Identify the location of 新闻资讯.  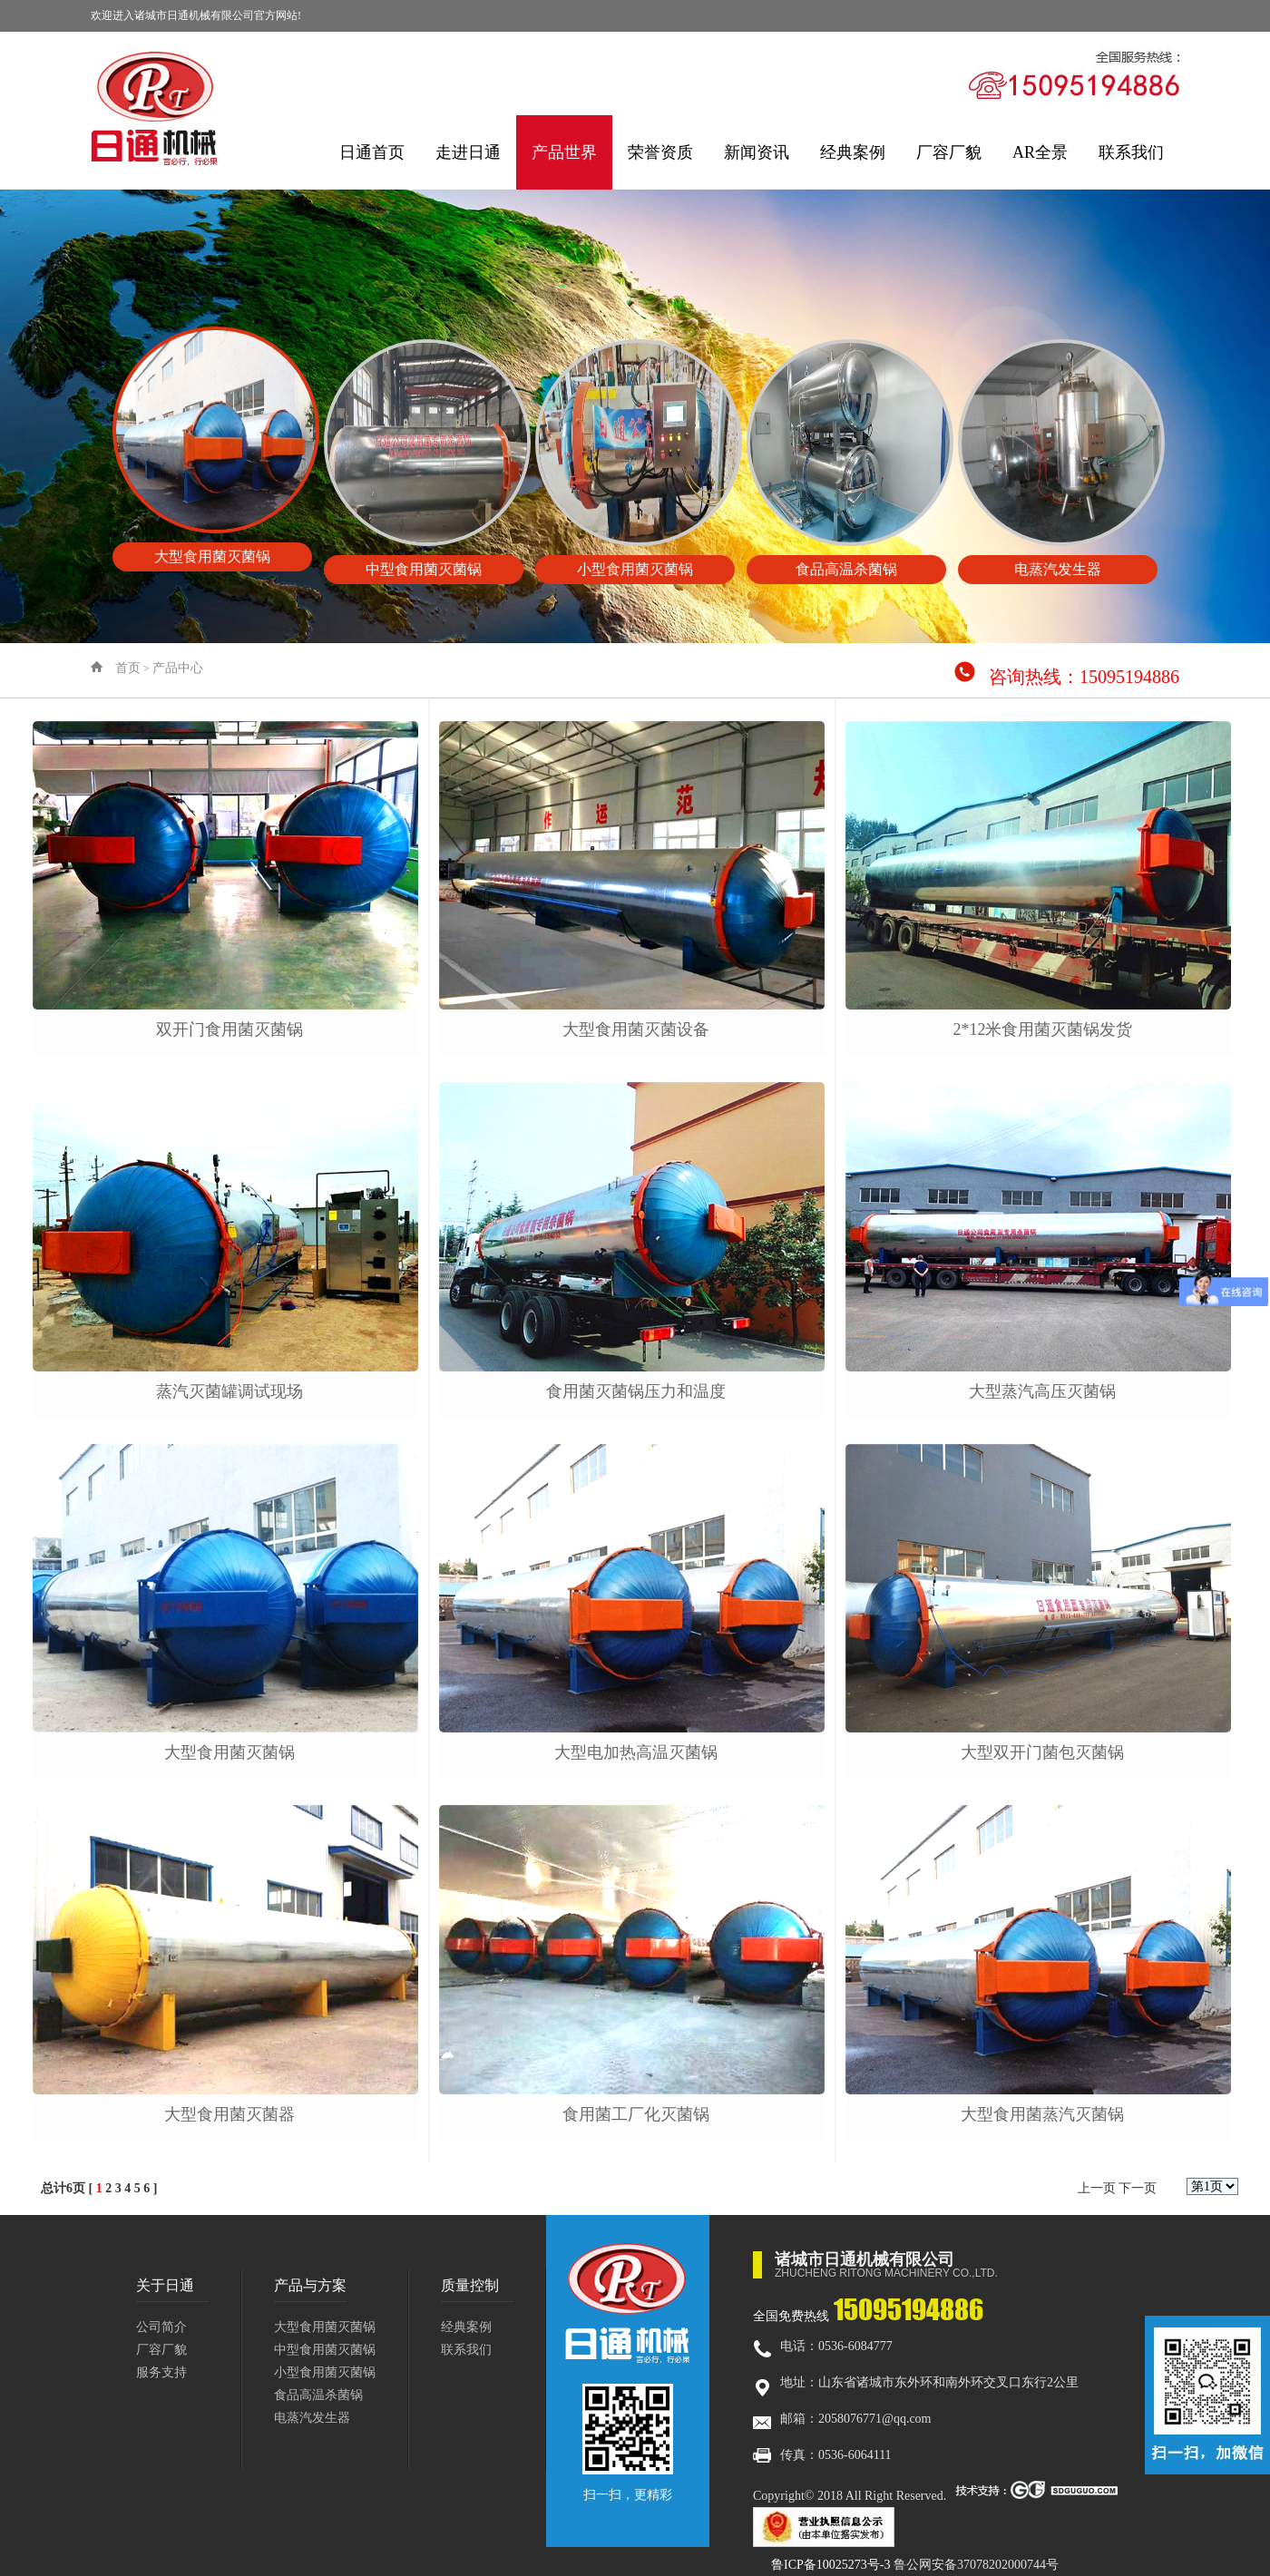
(756, 152).